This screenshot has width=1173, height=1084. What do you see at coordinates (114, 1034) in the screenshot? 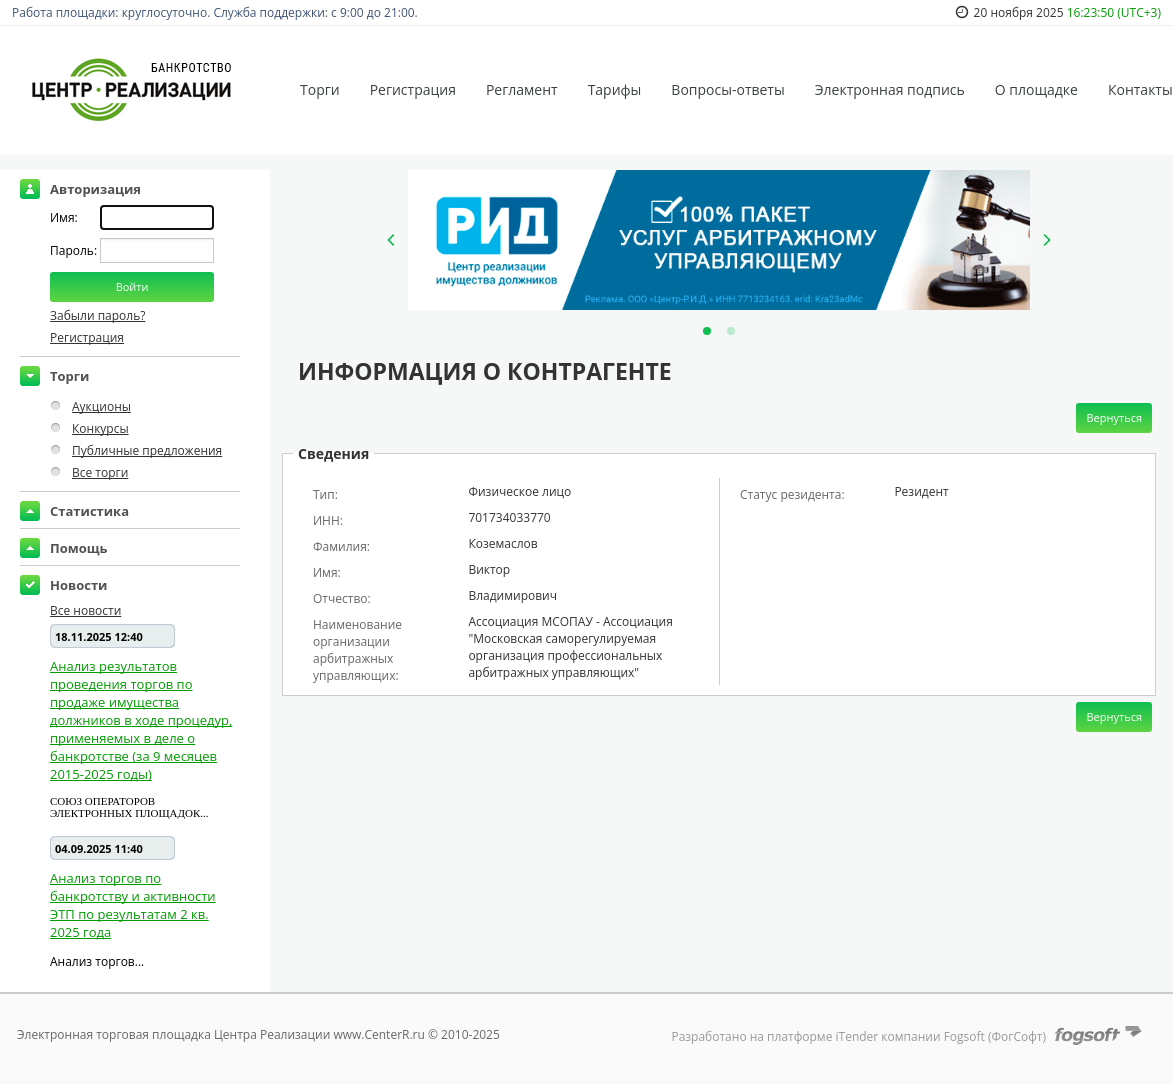
I see `Электронная торговая площадка` at bounding box center [114, 1034].